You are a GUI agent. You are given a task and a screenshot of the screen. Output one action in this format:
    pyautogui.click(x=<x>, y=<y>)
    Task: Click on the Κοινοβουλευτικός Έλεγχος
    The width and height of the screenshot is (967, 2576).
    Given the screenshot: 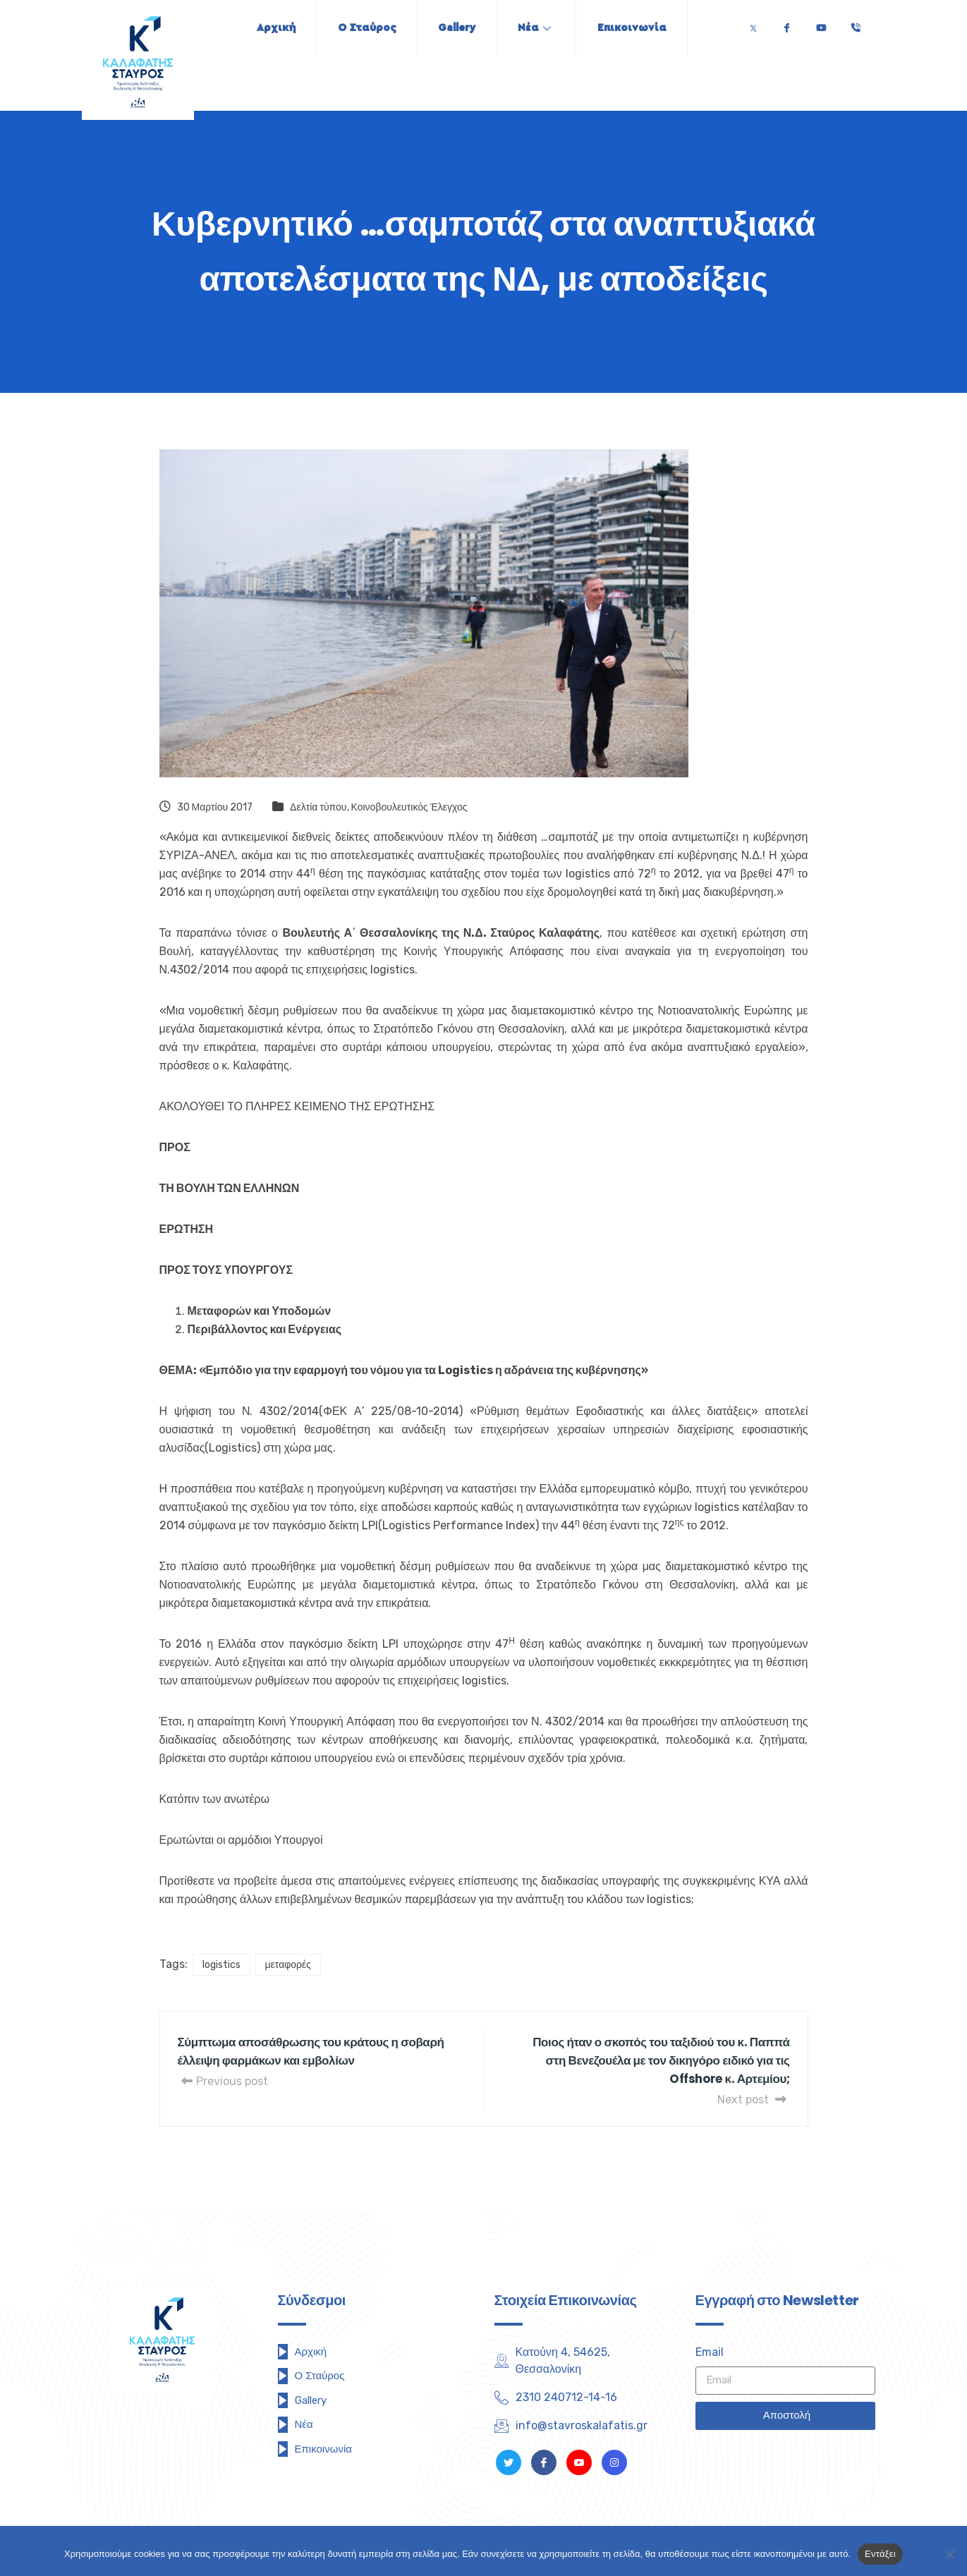 What is the action you would take?
    pyautogui.click(x=409, y=807)
    